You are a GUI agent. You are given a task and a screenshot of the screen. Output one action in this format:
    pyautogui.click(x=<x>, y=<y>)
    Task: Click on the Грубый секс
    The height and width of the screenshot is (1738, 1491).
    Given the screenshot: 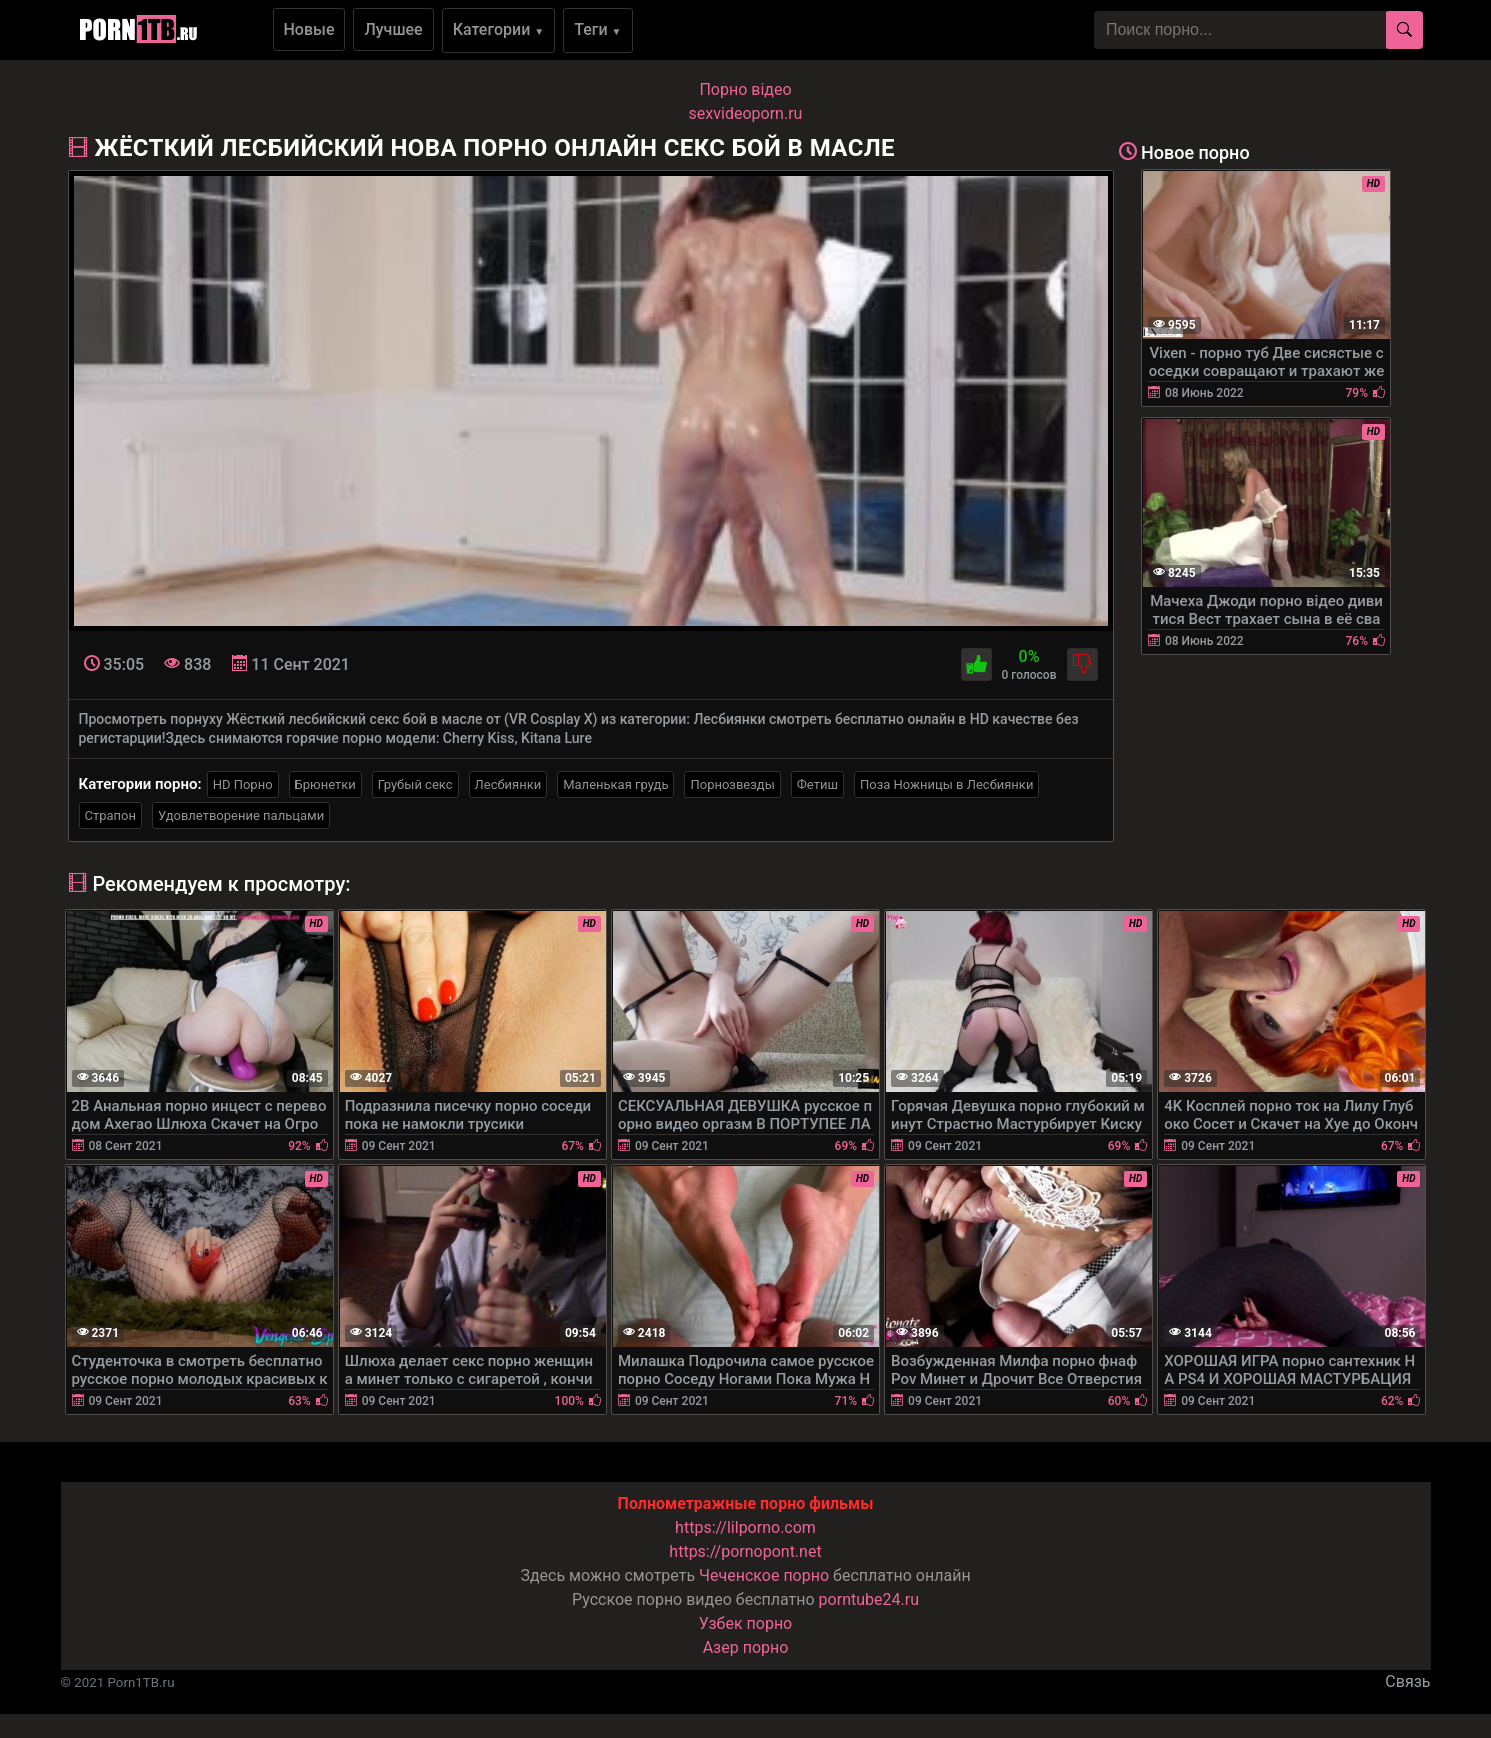 What is the action you would take?
    pyautogui.click(x=415, y=784)
    